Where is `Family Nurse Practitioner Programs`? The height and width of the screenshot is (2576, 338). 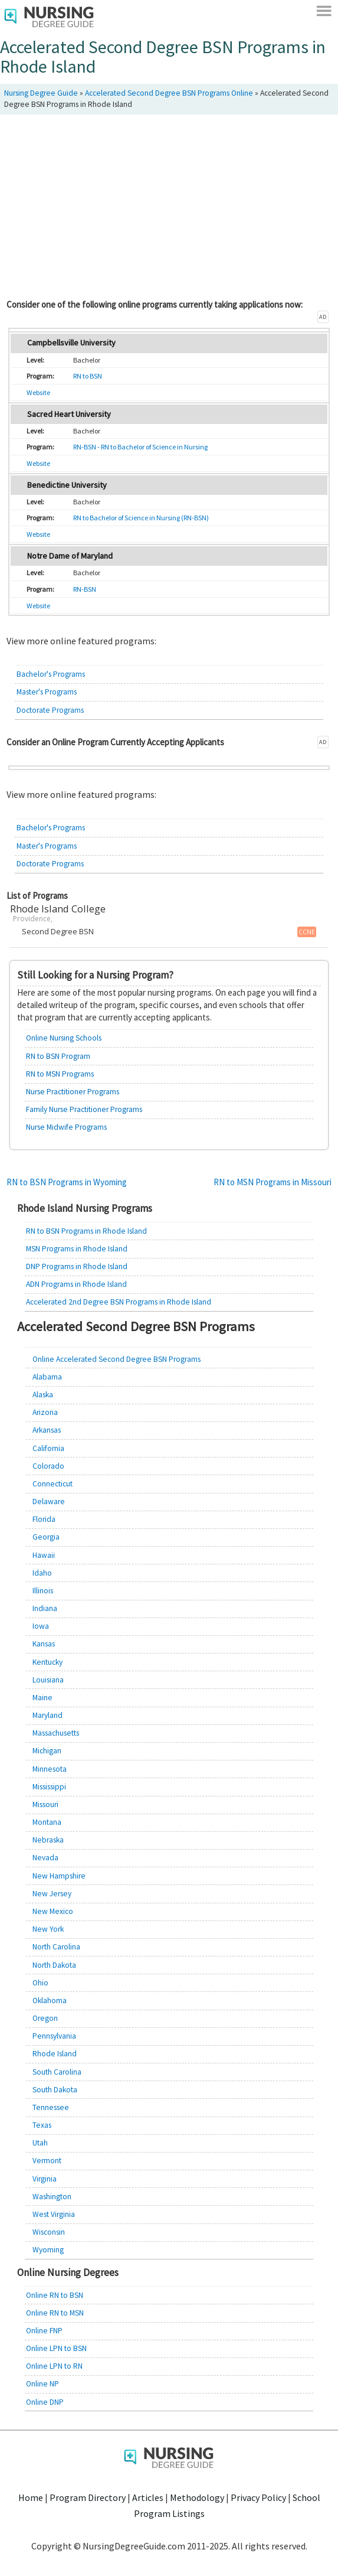 Family Nurse Practitioner Programs is located at coordinates (84, 1109).